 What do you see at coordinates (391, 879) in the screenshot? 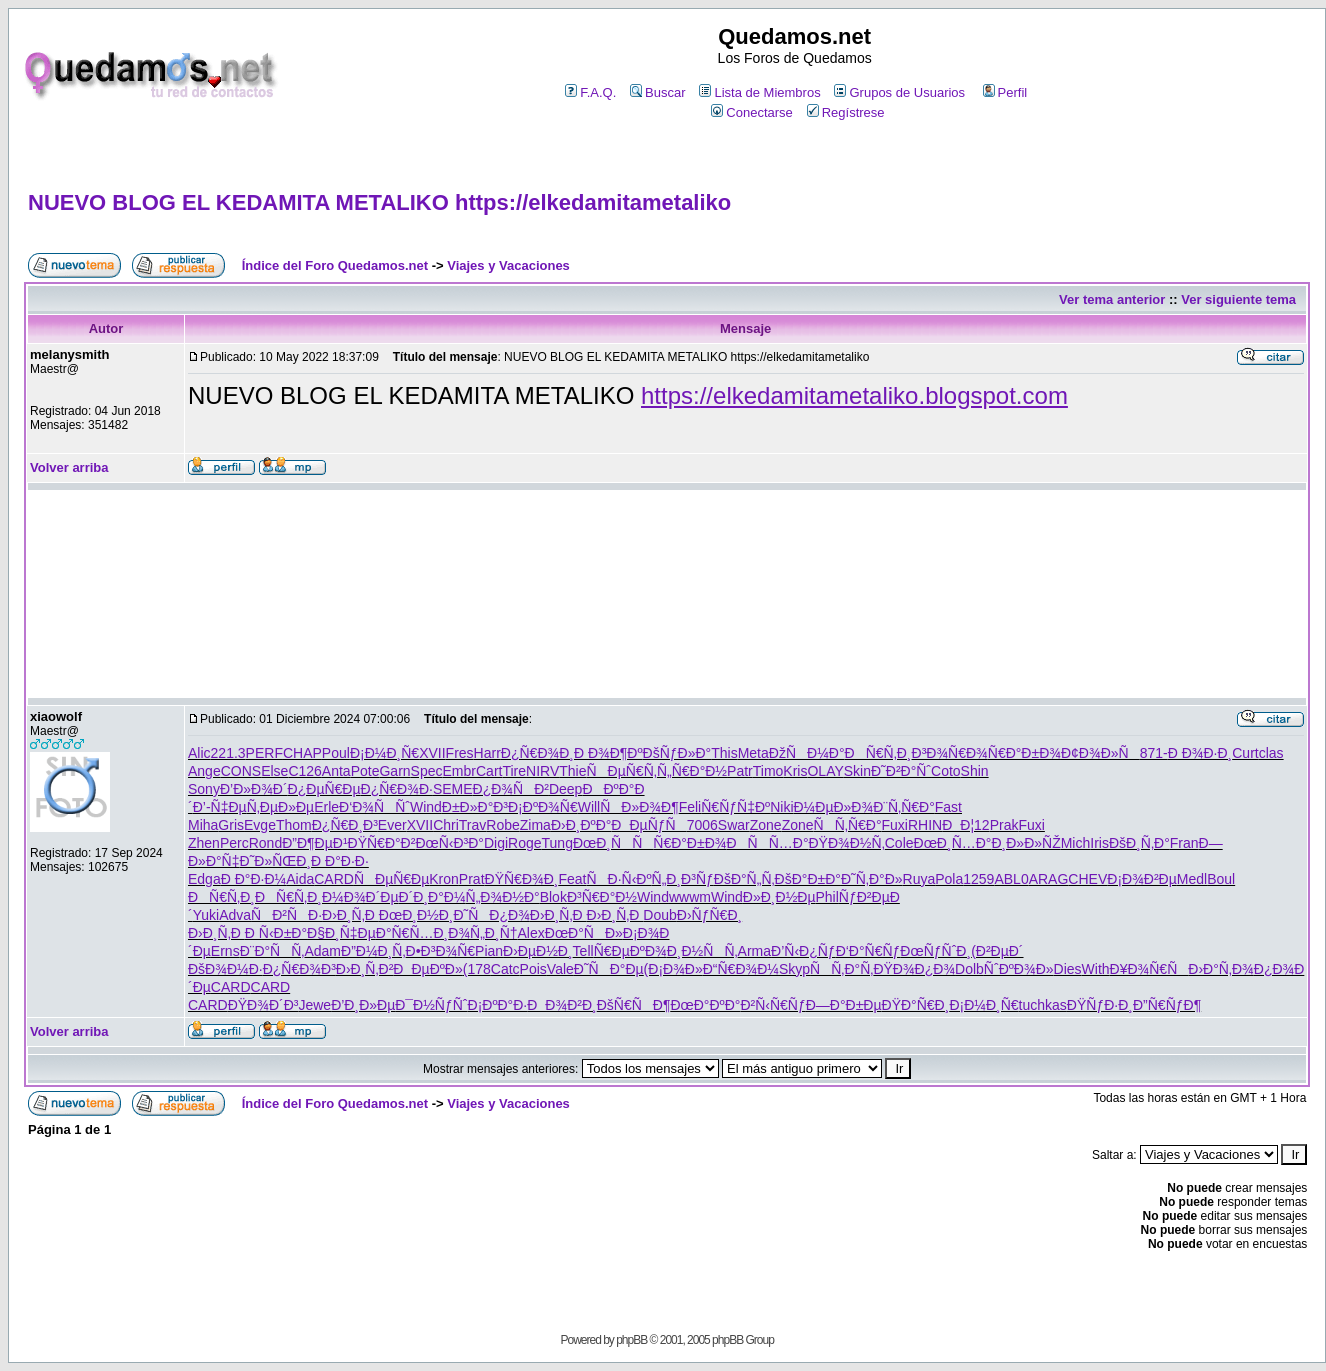
I see `ÑÐµÑ€Ðµ` at bounding box center [391, 879].